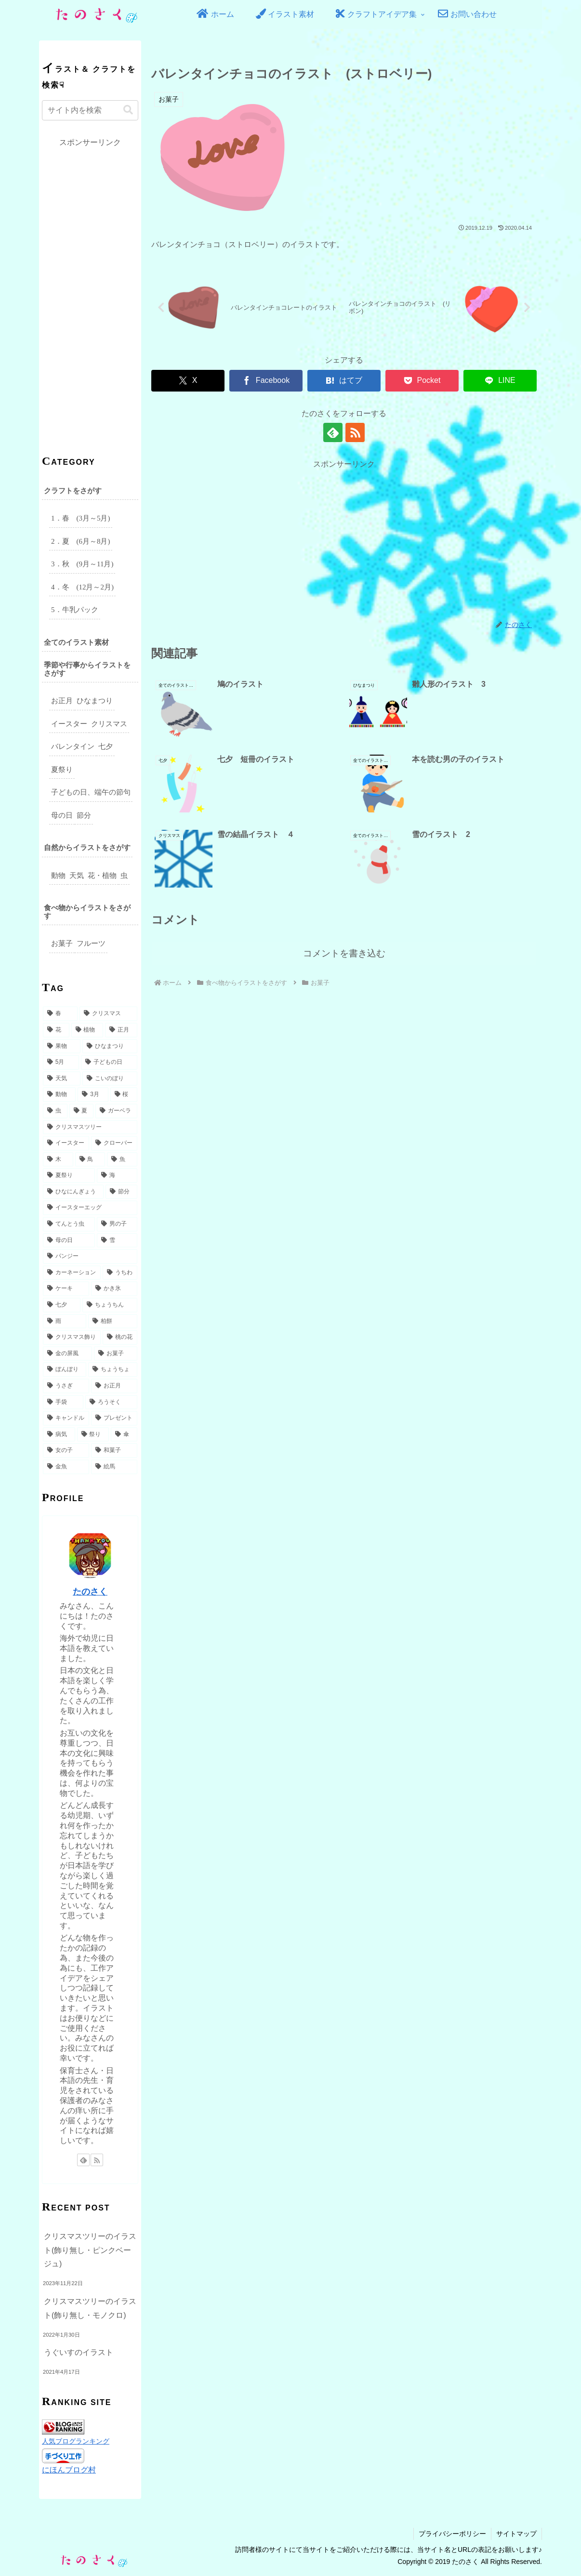 This screenshot has height=2576, width=581. Describe the element at coordinates (115, 1354) in the screenshot. I see `[お菓子 (3個の項目)]` at that location.